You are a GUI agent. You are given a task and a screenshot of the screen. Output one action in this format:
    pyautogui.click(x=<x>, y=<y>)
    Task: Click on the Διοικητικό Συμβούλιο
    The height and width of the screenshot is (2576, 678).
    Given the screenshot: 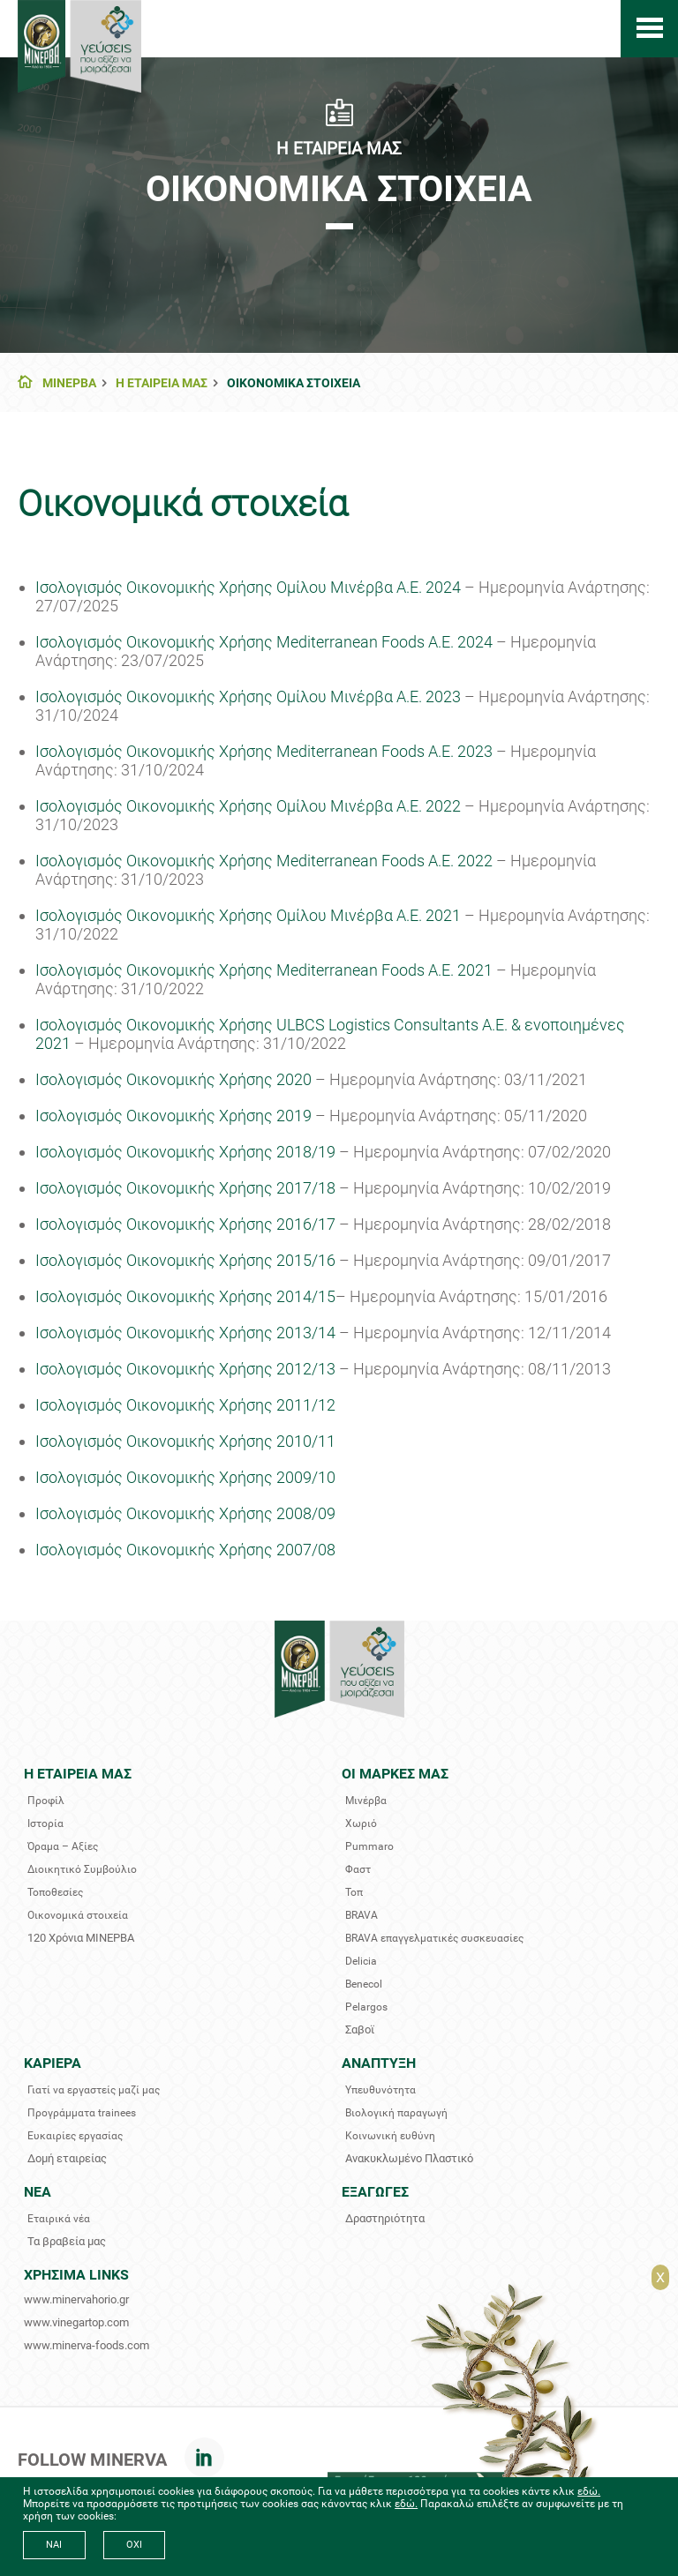 What is the action you would take?
    pyautogui.click(x=82, y=1869)
    